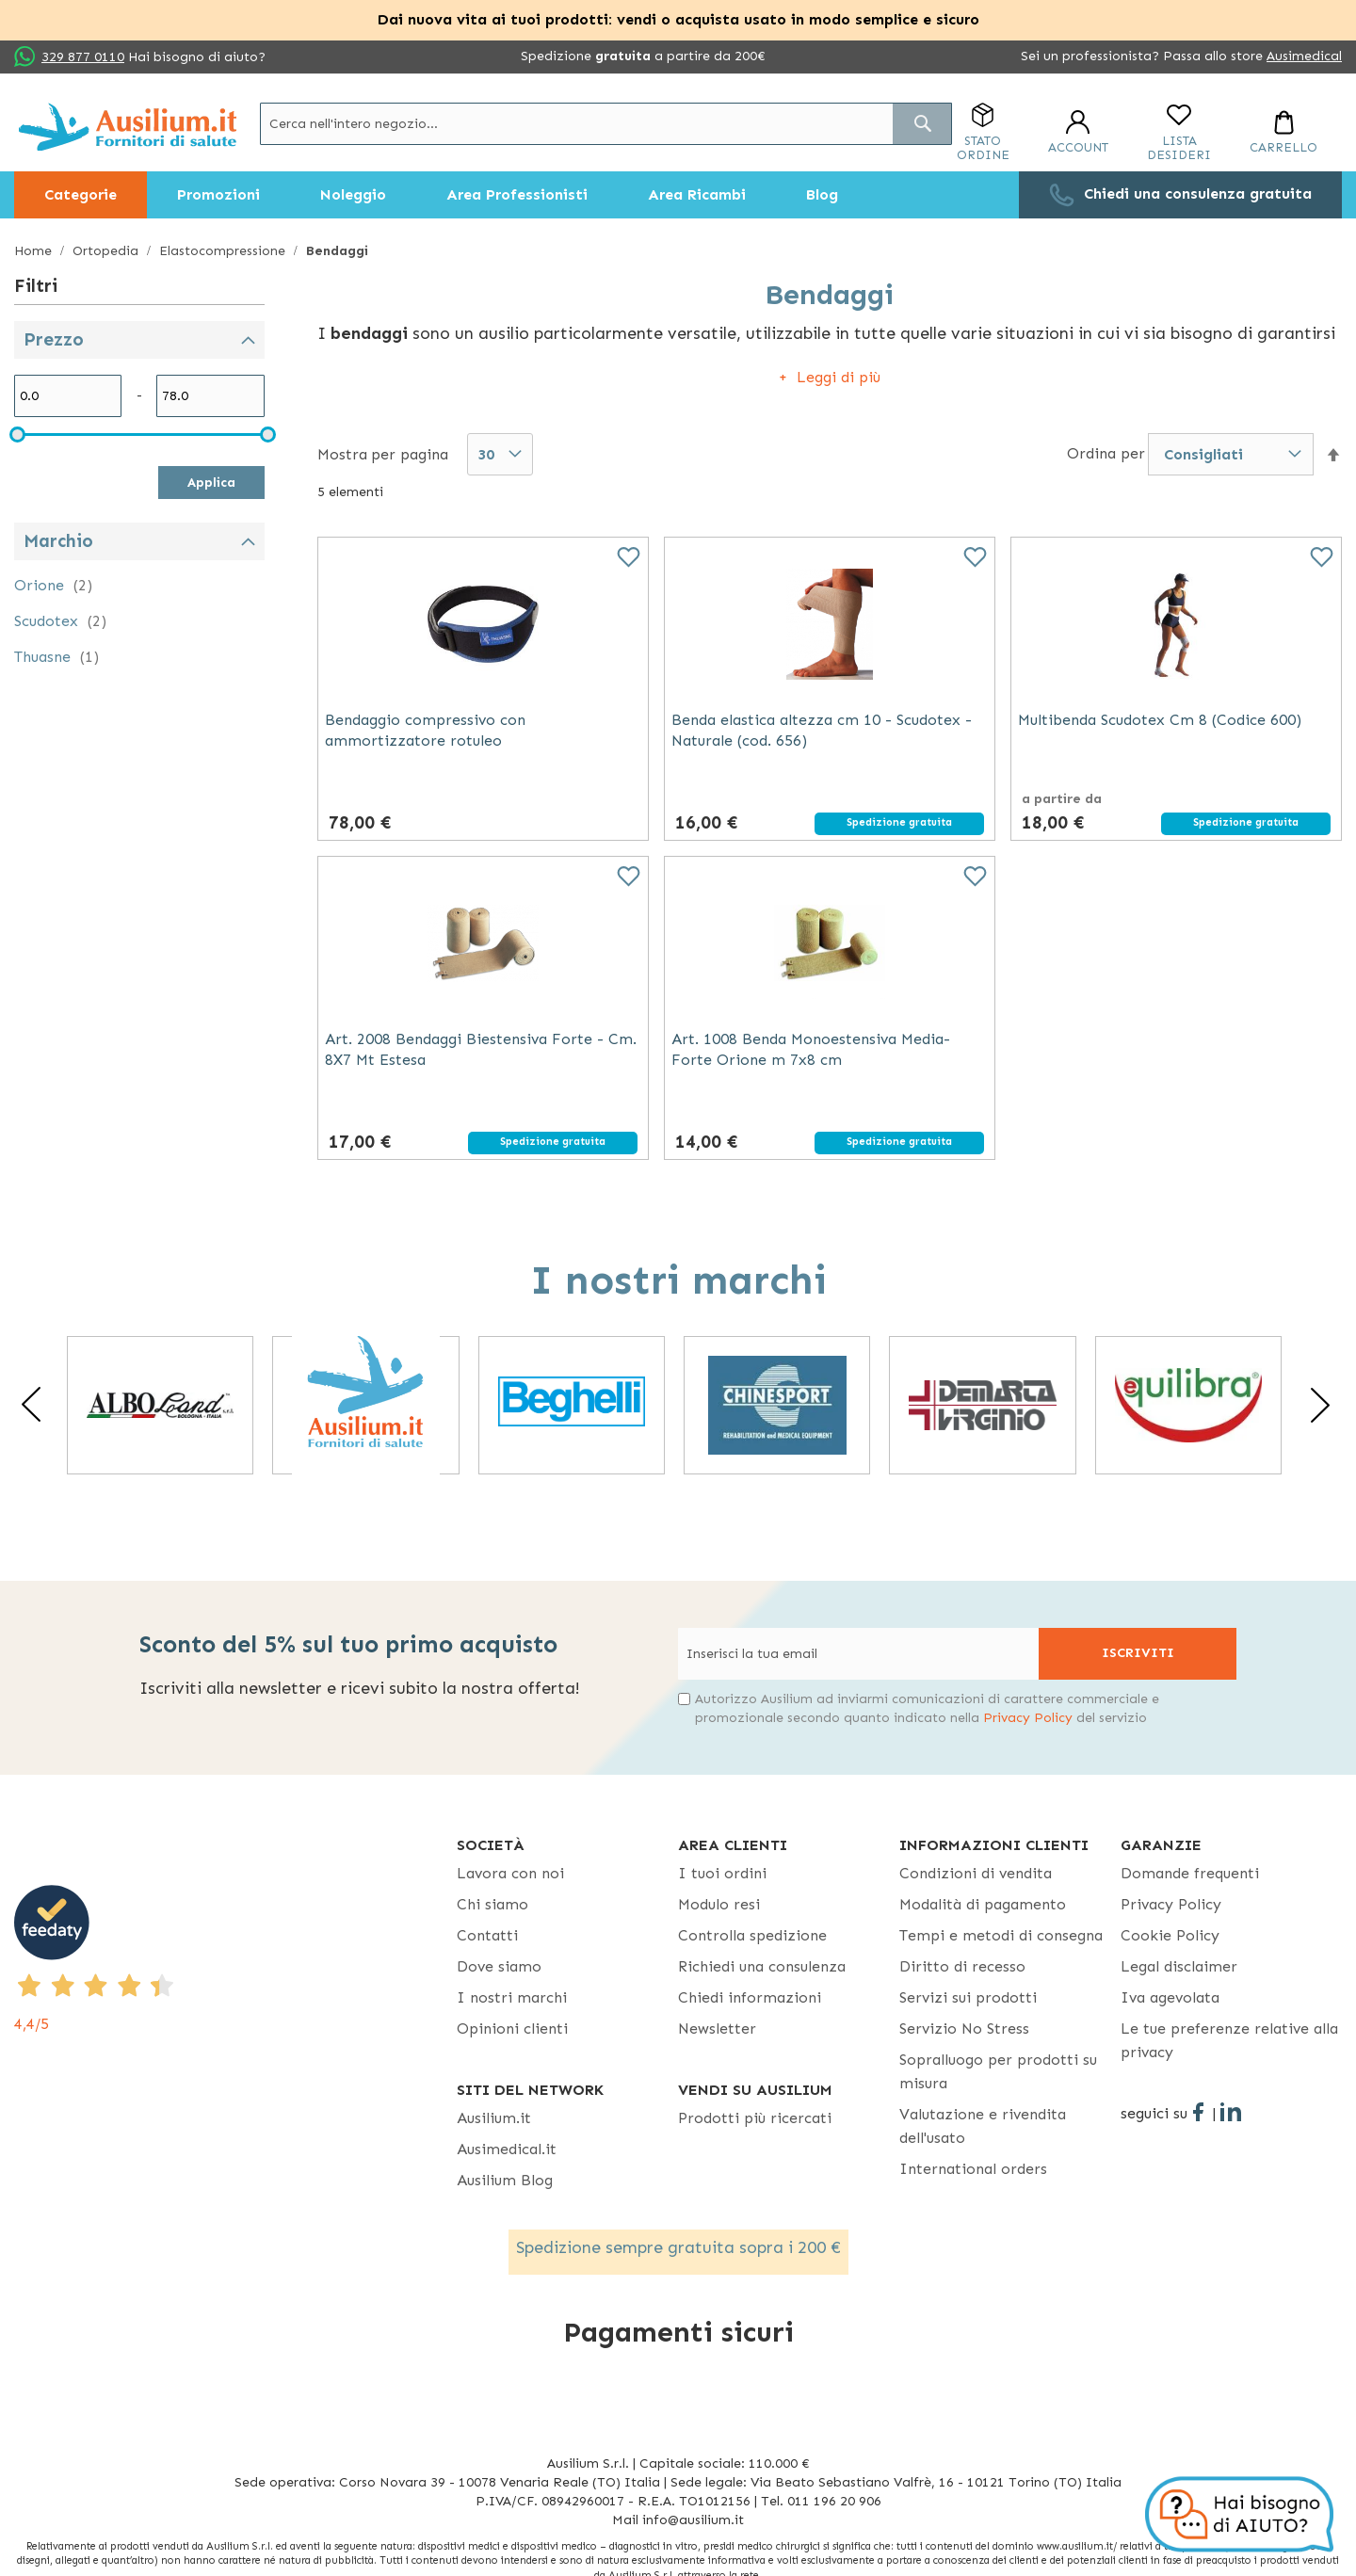 The width and height of the screenshot is (1356, 2576). I want to click on Newsletter, so click(717, 2028).